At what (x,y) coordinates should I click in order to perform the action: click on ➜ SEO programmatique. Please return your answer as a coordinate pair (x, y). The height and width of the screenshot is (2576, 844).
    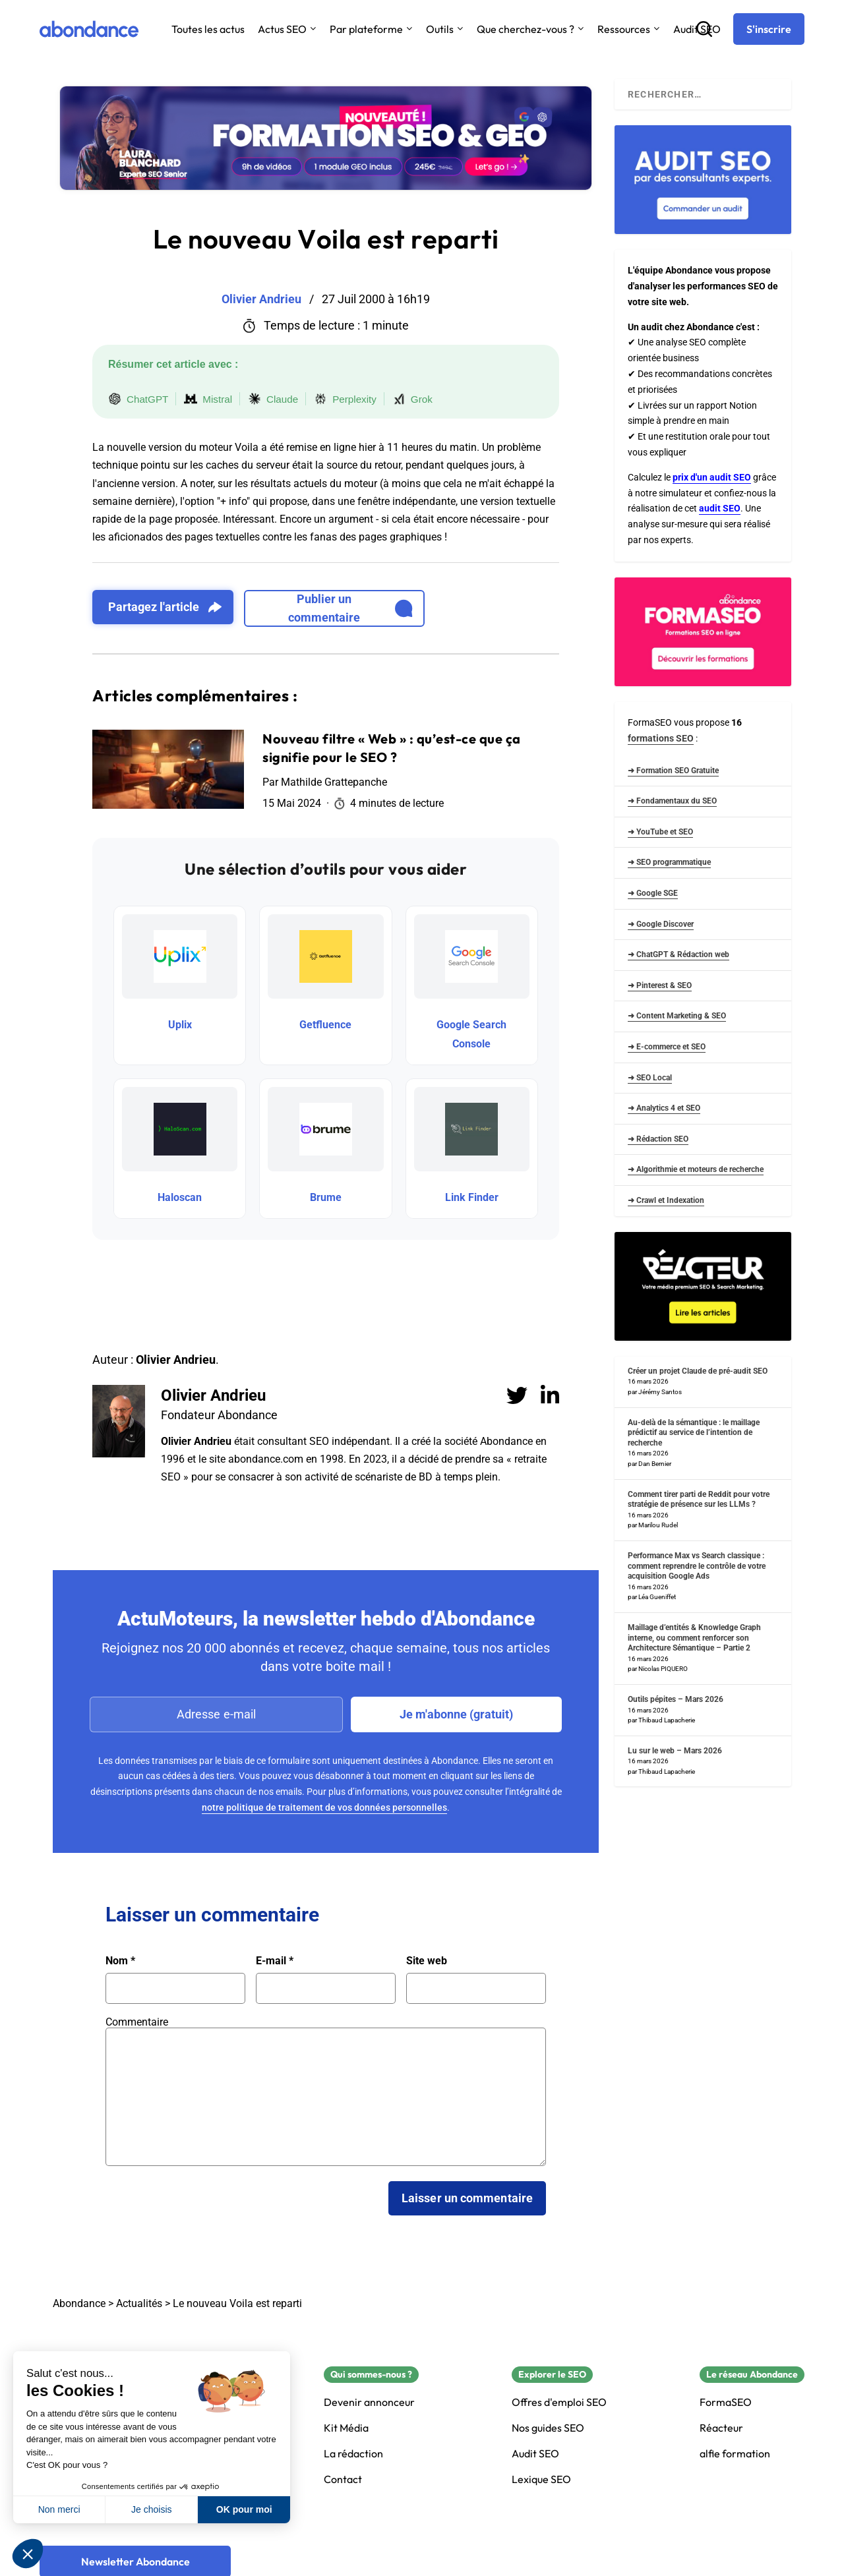
    Looking at the image, I should click on (669, 862).